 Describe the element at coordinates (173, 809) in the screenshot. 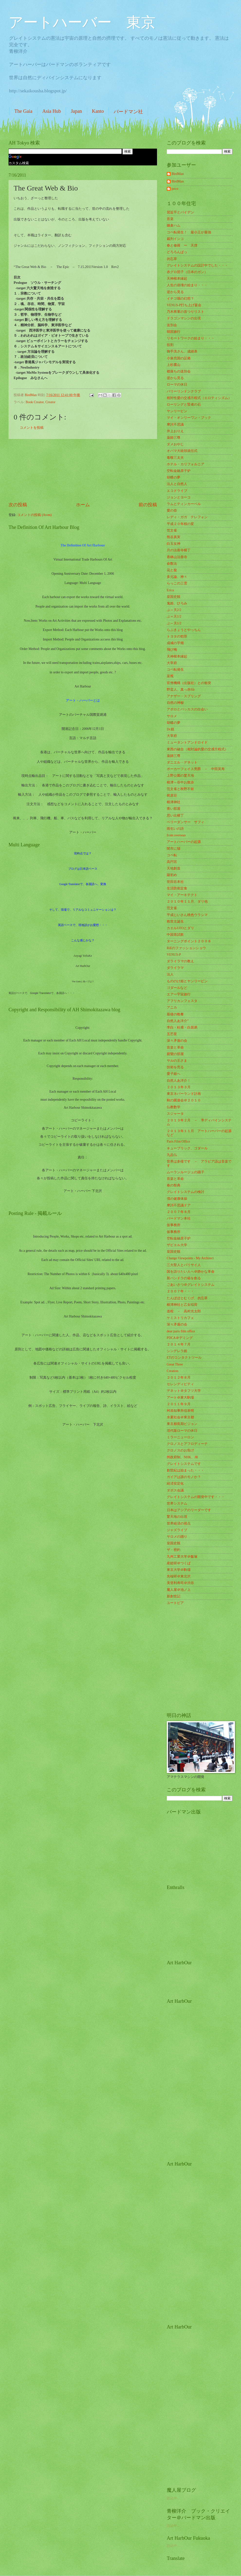

I see `青い部屋` at that location.